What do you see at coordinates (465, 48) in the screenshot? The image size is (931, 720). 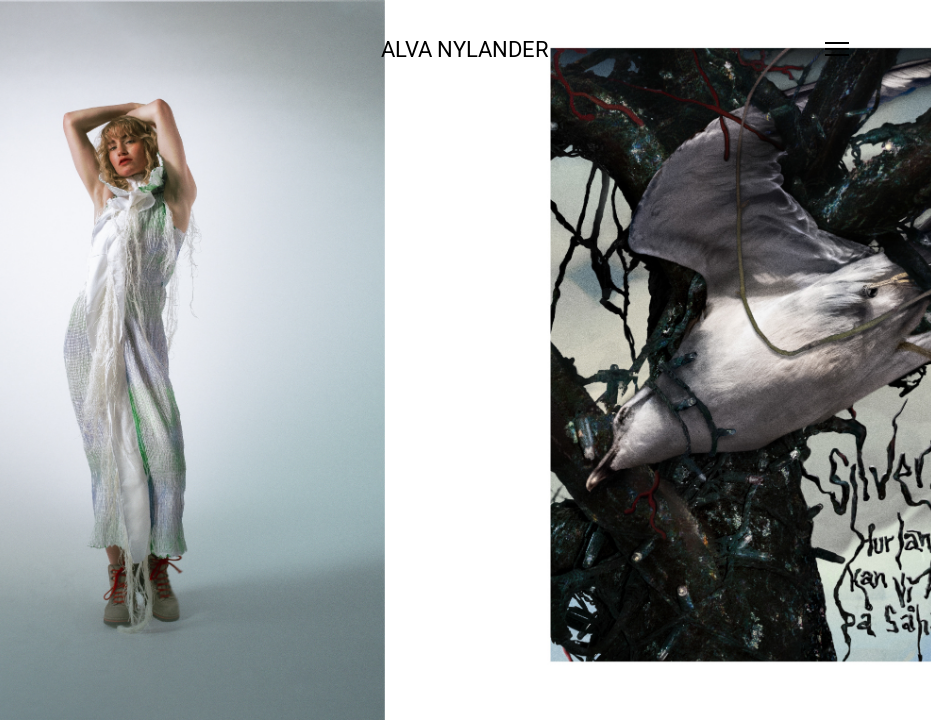 I see `ALVA NYLANDER` at bounding box center [465, 48].